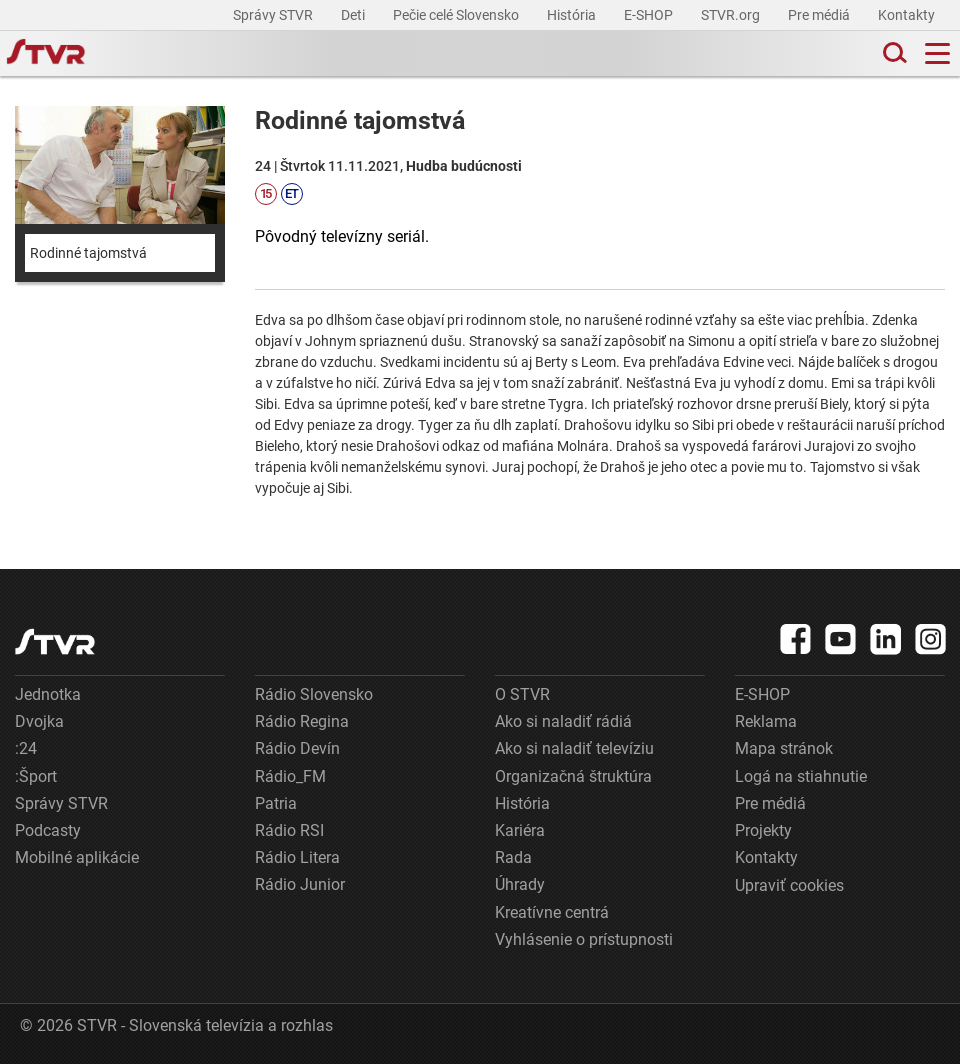 This screenshot has height=1064, width=960. I want to click on História, so click(573, 15).